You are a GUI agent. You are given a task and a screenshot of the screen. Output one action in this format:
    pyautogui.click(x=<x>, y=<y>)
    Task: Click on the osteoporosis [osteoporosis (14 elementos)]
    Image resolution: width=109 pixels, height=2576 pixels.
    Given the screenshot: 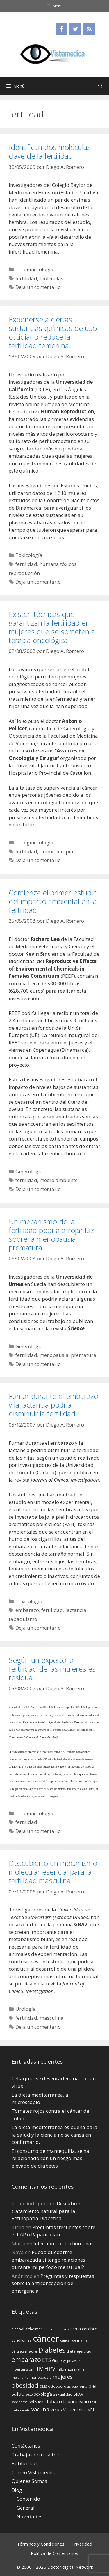 What is the action you would take?
    pyautogui.click(x=59, y=2386)
    